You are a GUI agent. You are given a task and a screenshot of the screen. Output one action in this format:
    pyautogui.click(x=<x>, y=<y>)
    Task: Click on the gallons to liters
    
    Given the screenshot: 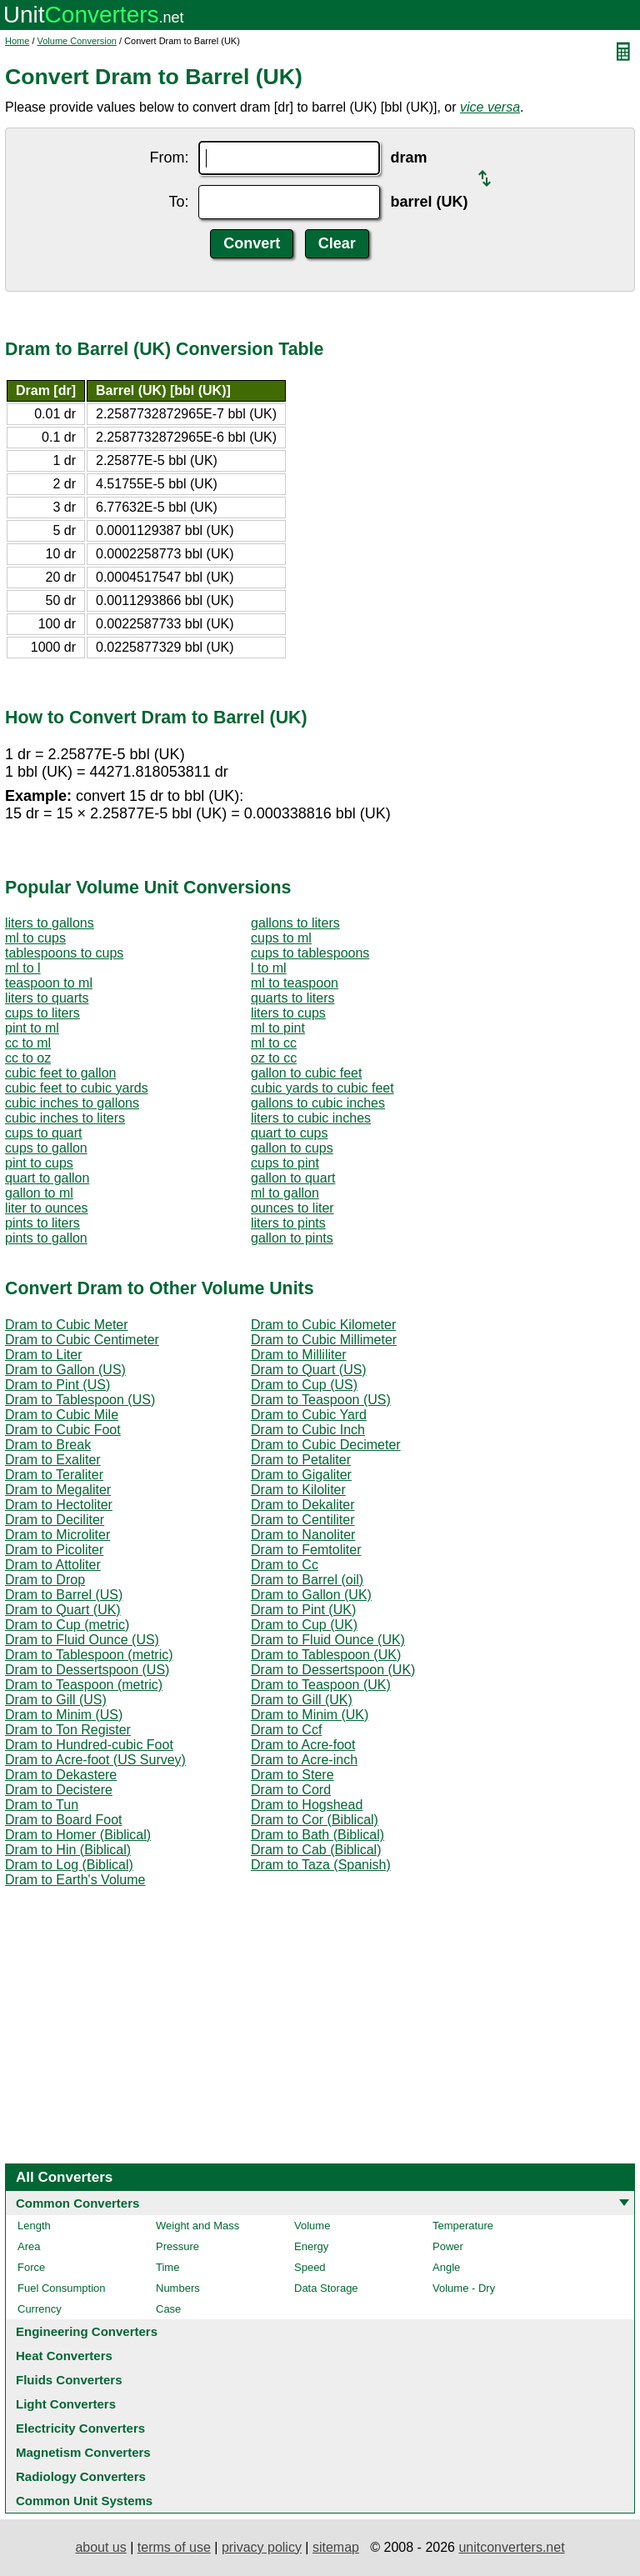 What is the action you would take?
    pyautogui.click(x=295, y=923)
    